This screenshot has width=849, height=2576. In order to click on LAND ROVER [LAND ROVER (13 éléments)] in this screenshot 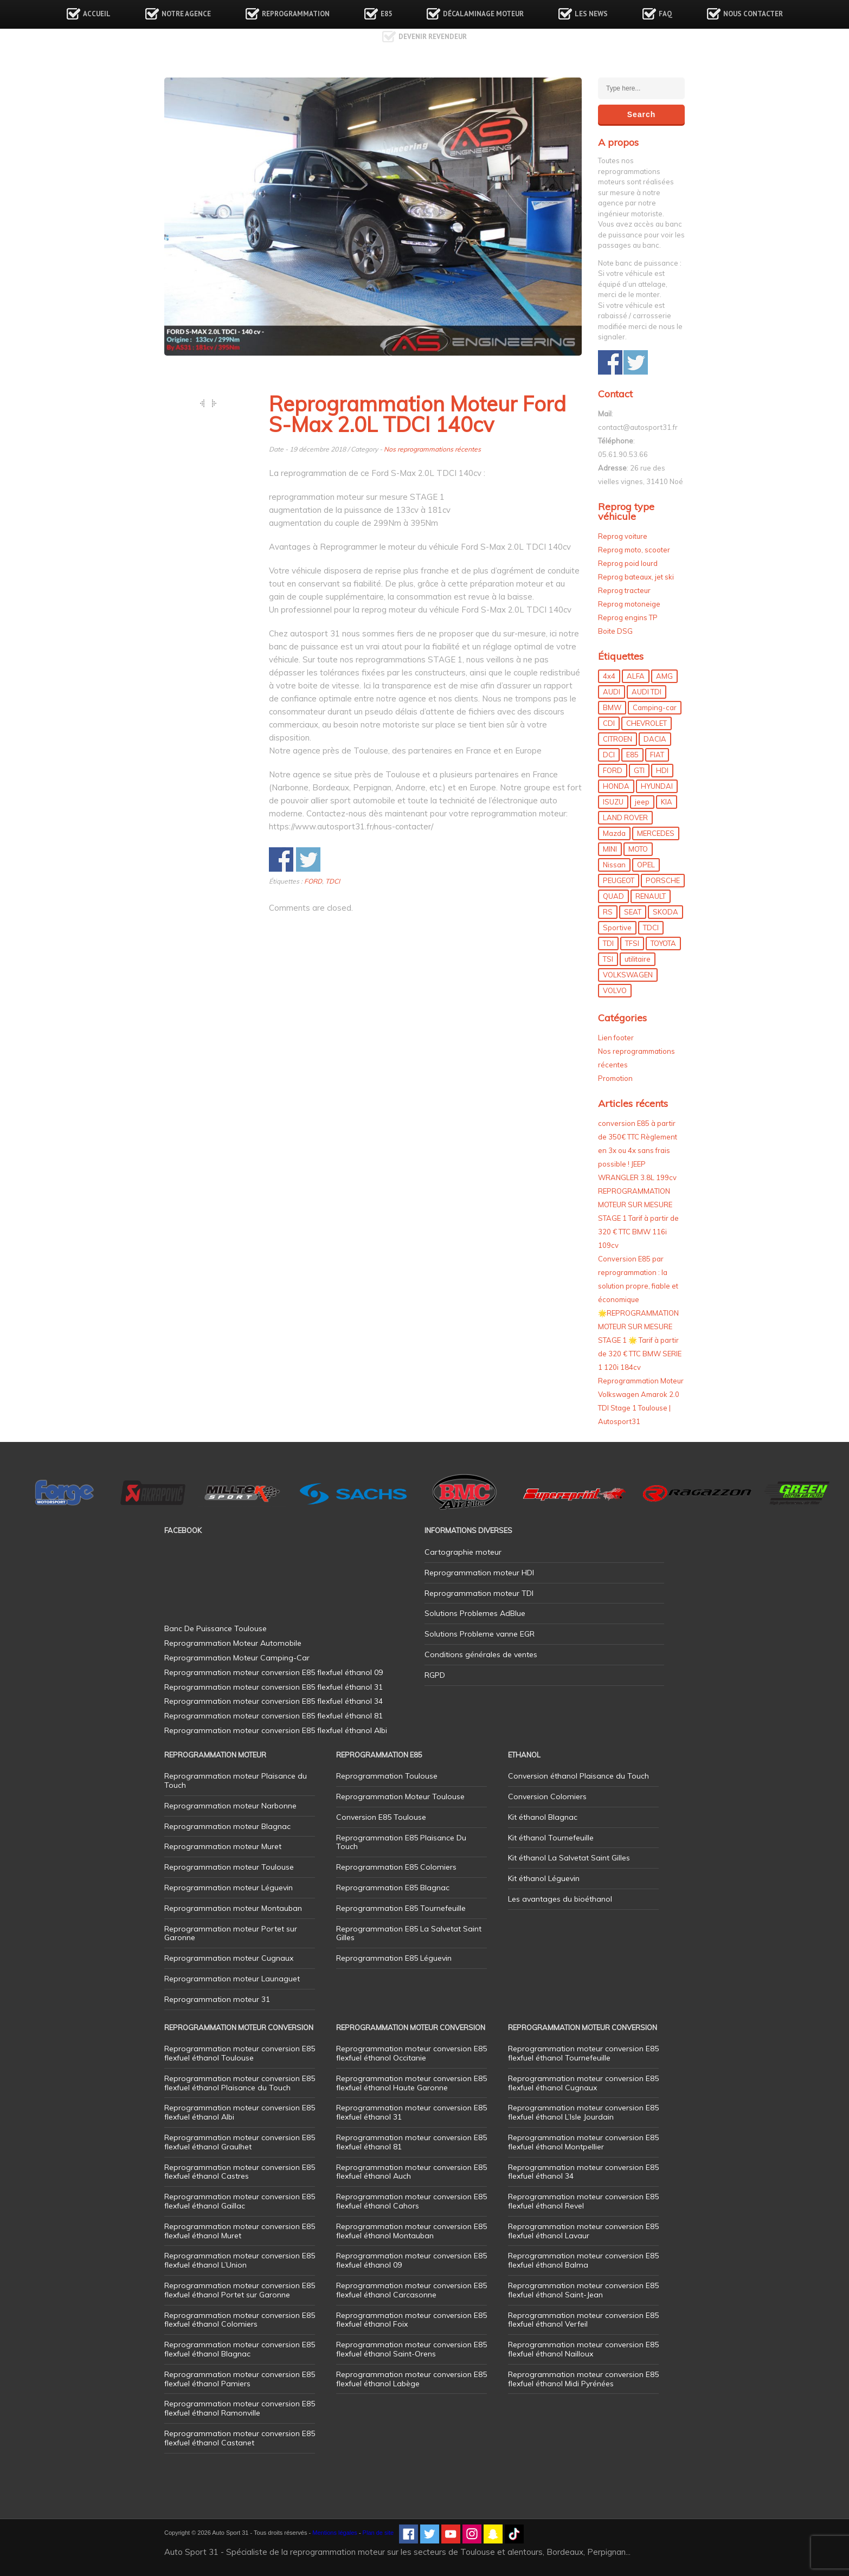, I will do `click(625, 817)`.